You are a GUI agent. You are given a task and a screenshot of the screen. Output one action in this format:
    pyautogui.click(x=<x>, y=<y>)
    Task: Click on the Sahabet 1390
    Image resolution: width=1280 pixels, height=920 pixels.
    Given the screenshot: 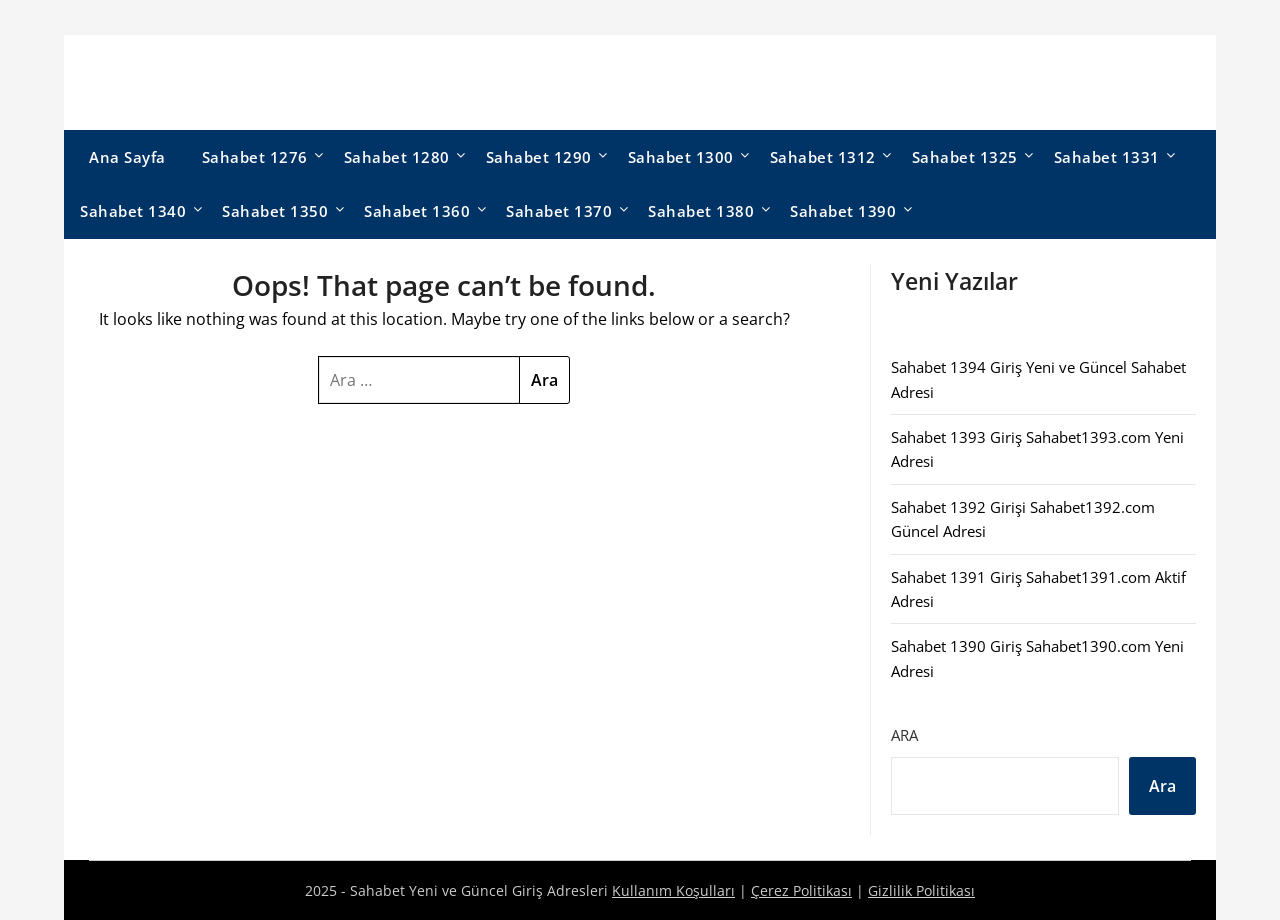 What is the action you would take?
    pyautogui.click(x=843, y=211)
    